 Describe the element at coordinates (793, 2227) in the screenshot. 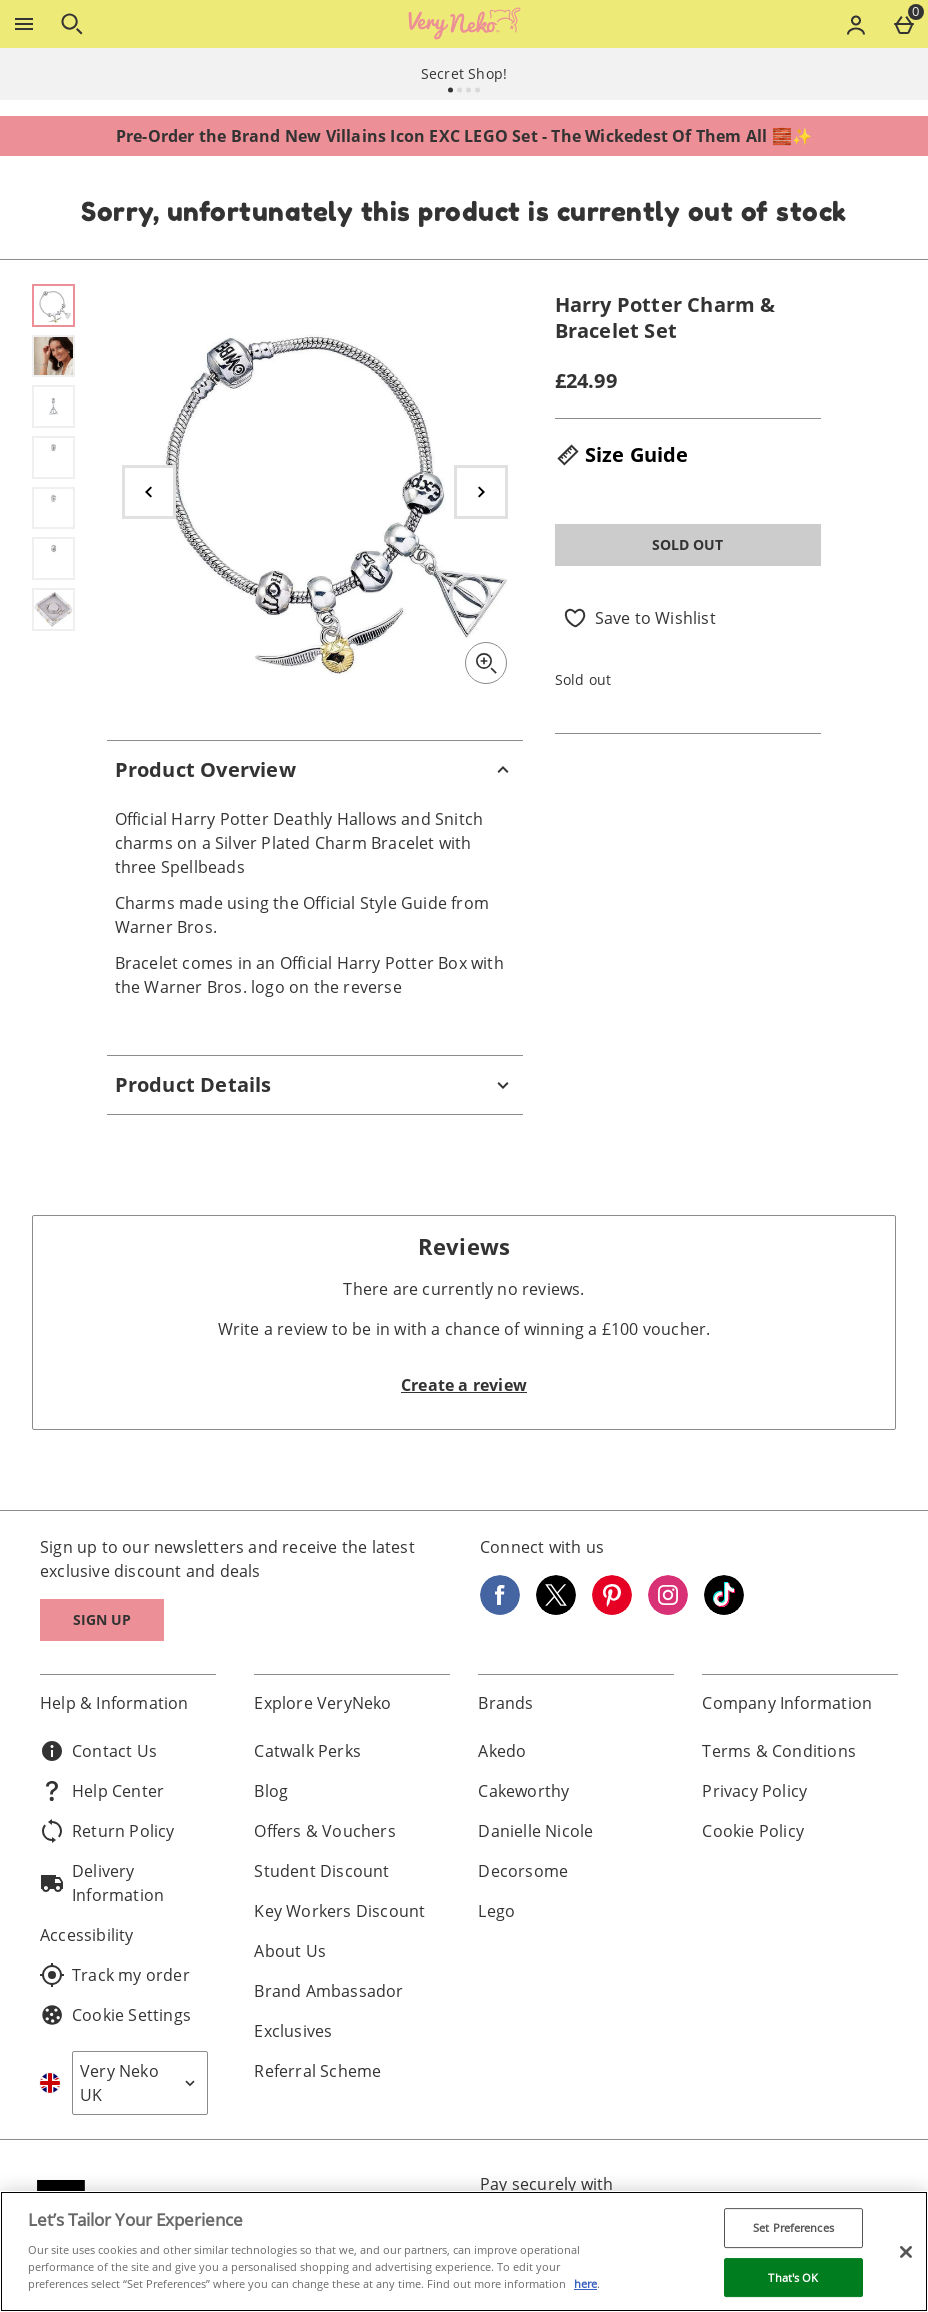

I see `Set Preferences` at that location.